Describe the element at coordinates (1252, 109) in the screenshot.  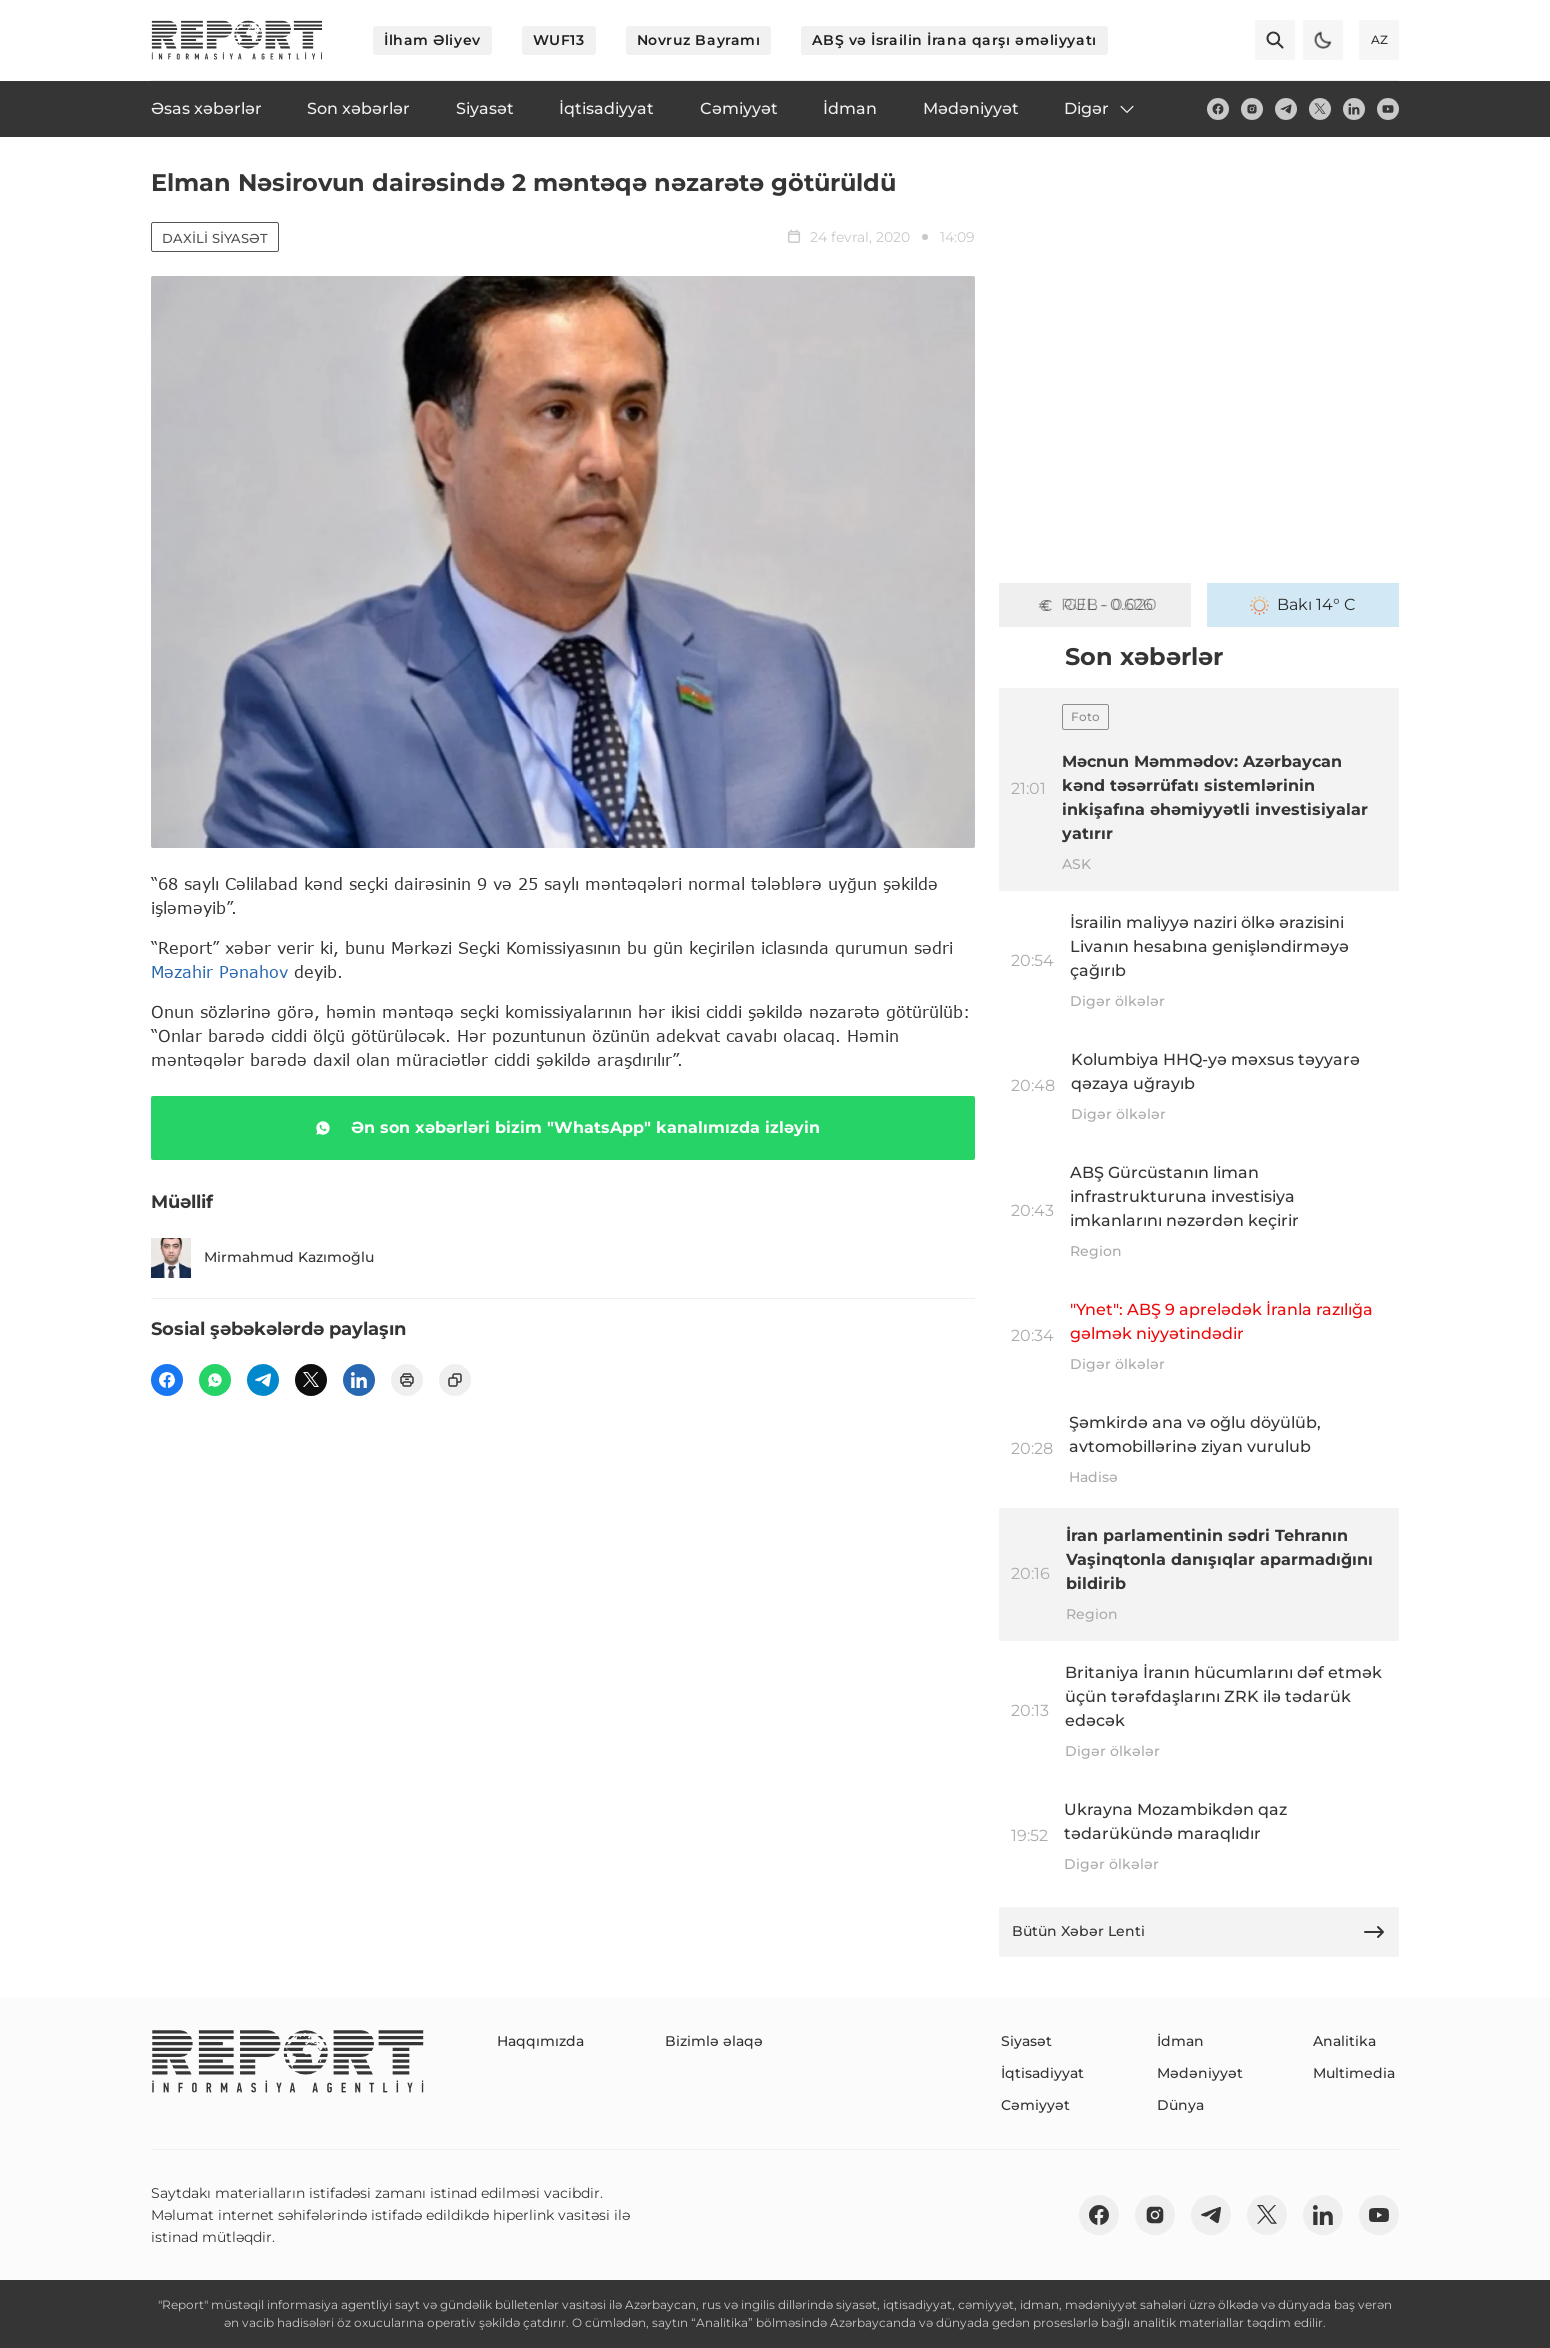
I see `[insta]` at that location.